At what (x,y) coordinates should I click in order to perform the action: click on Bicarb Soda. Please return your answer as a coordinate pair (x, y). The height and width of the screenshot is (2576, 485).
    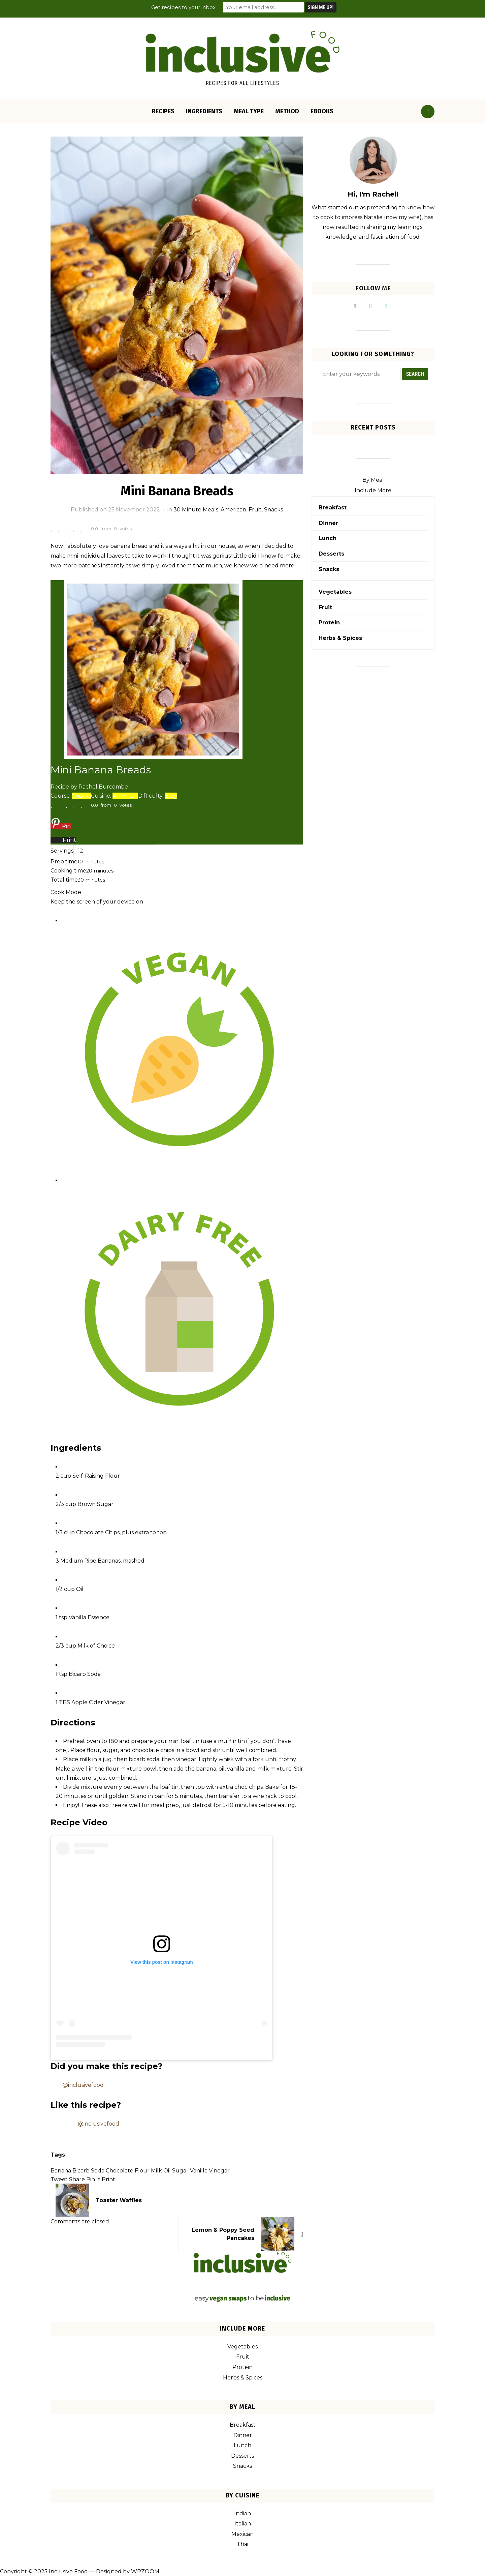
    Looking at the image, I should click on (88, 2170).